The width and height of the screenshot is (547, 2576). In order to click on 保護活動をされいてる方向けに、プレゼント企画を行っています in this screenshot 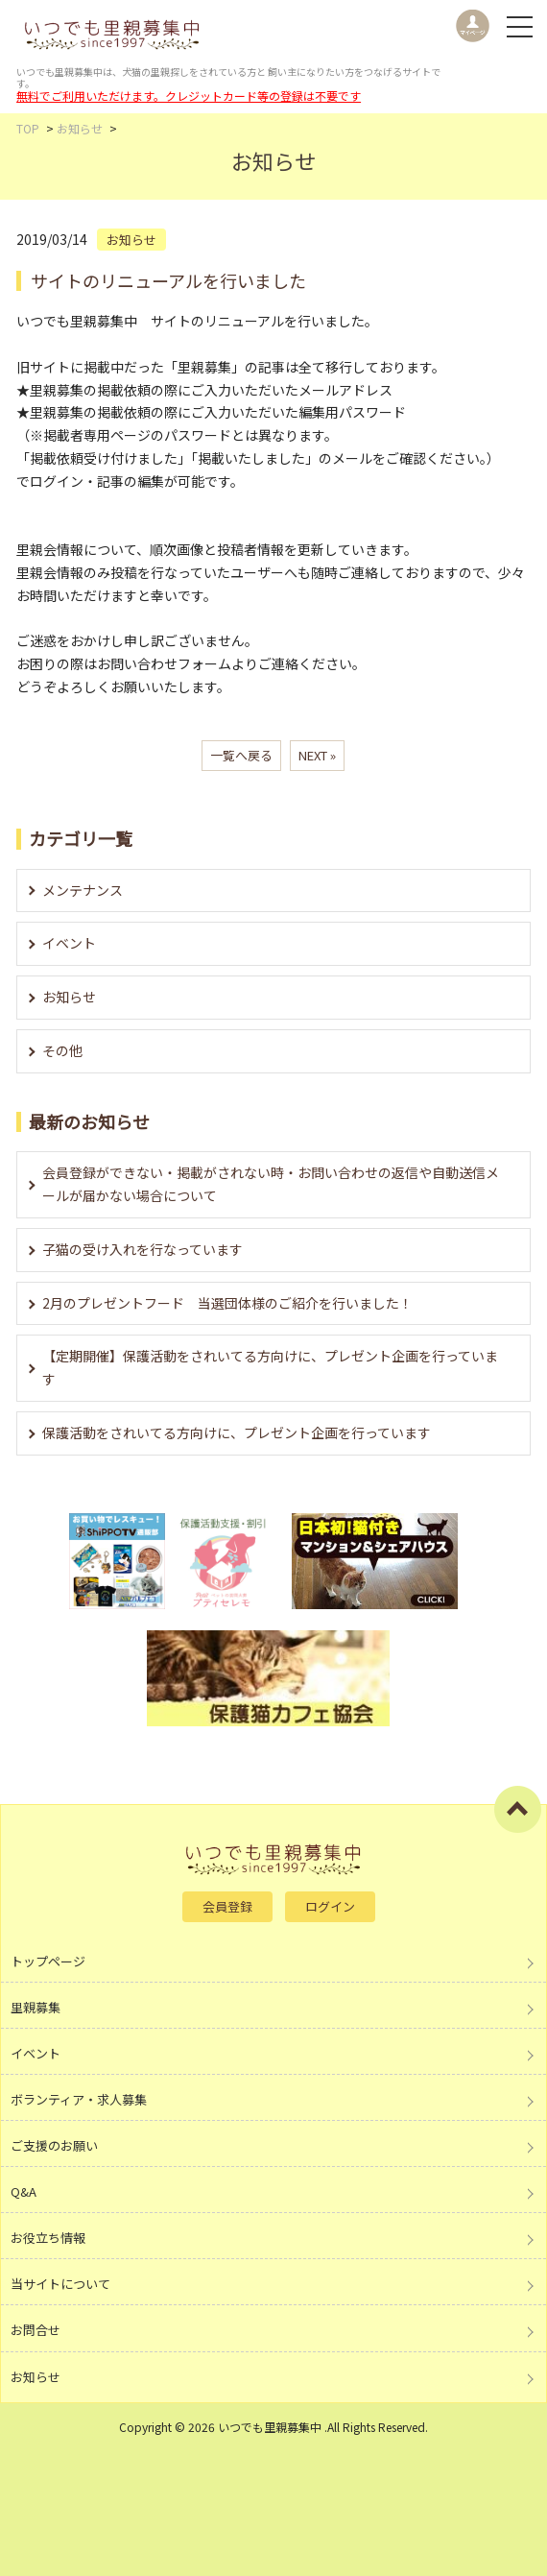, I will do `click(236, 1432)`.